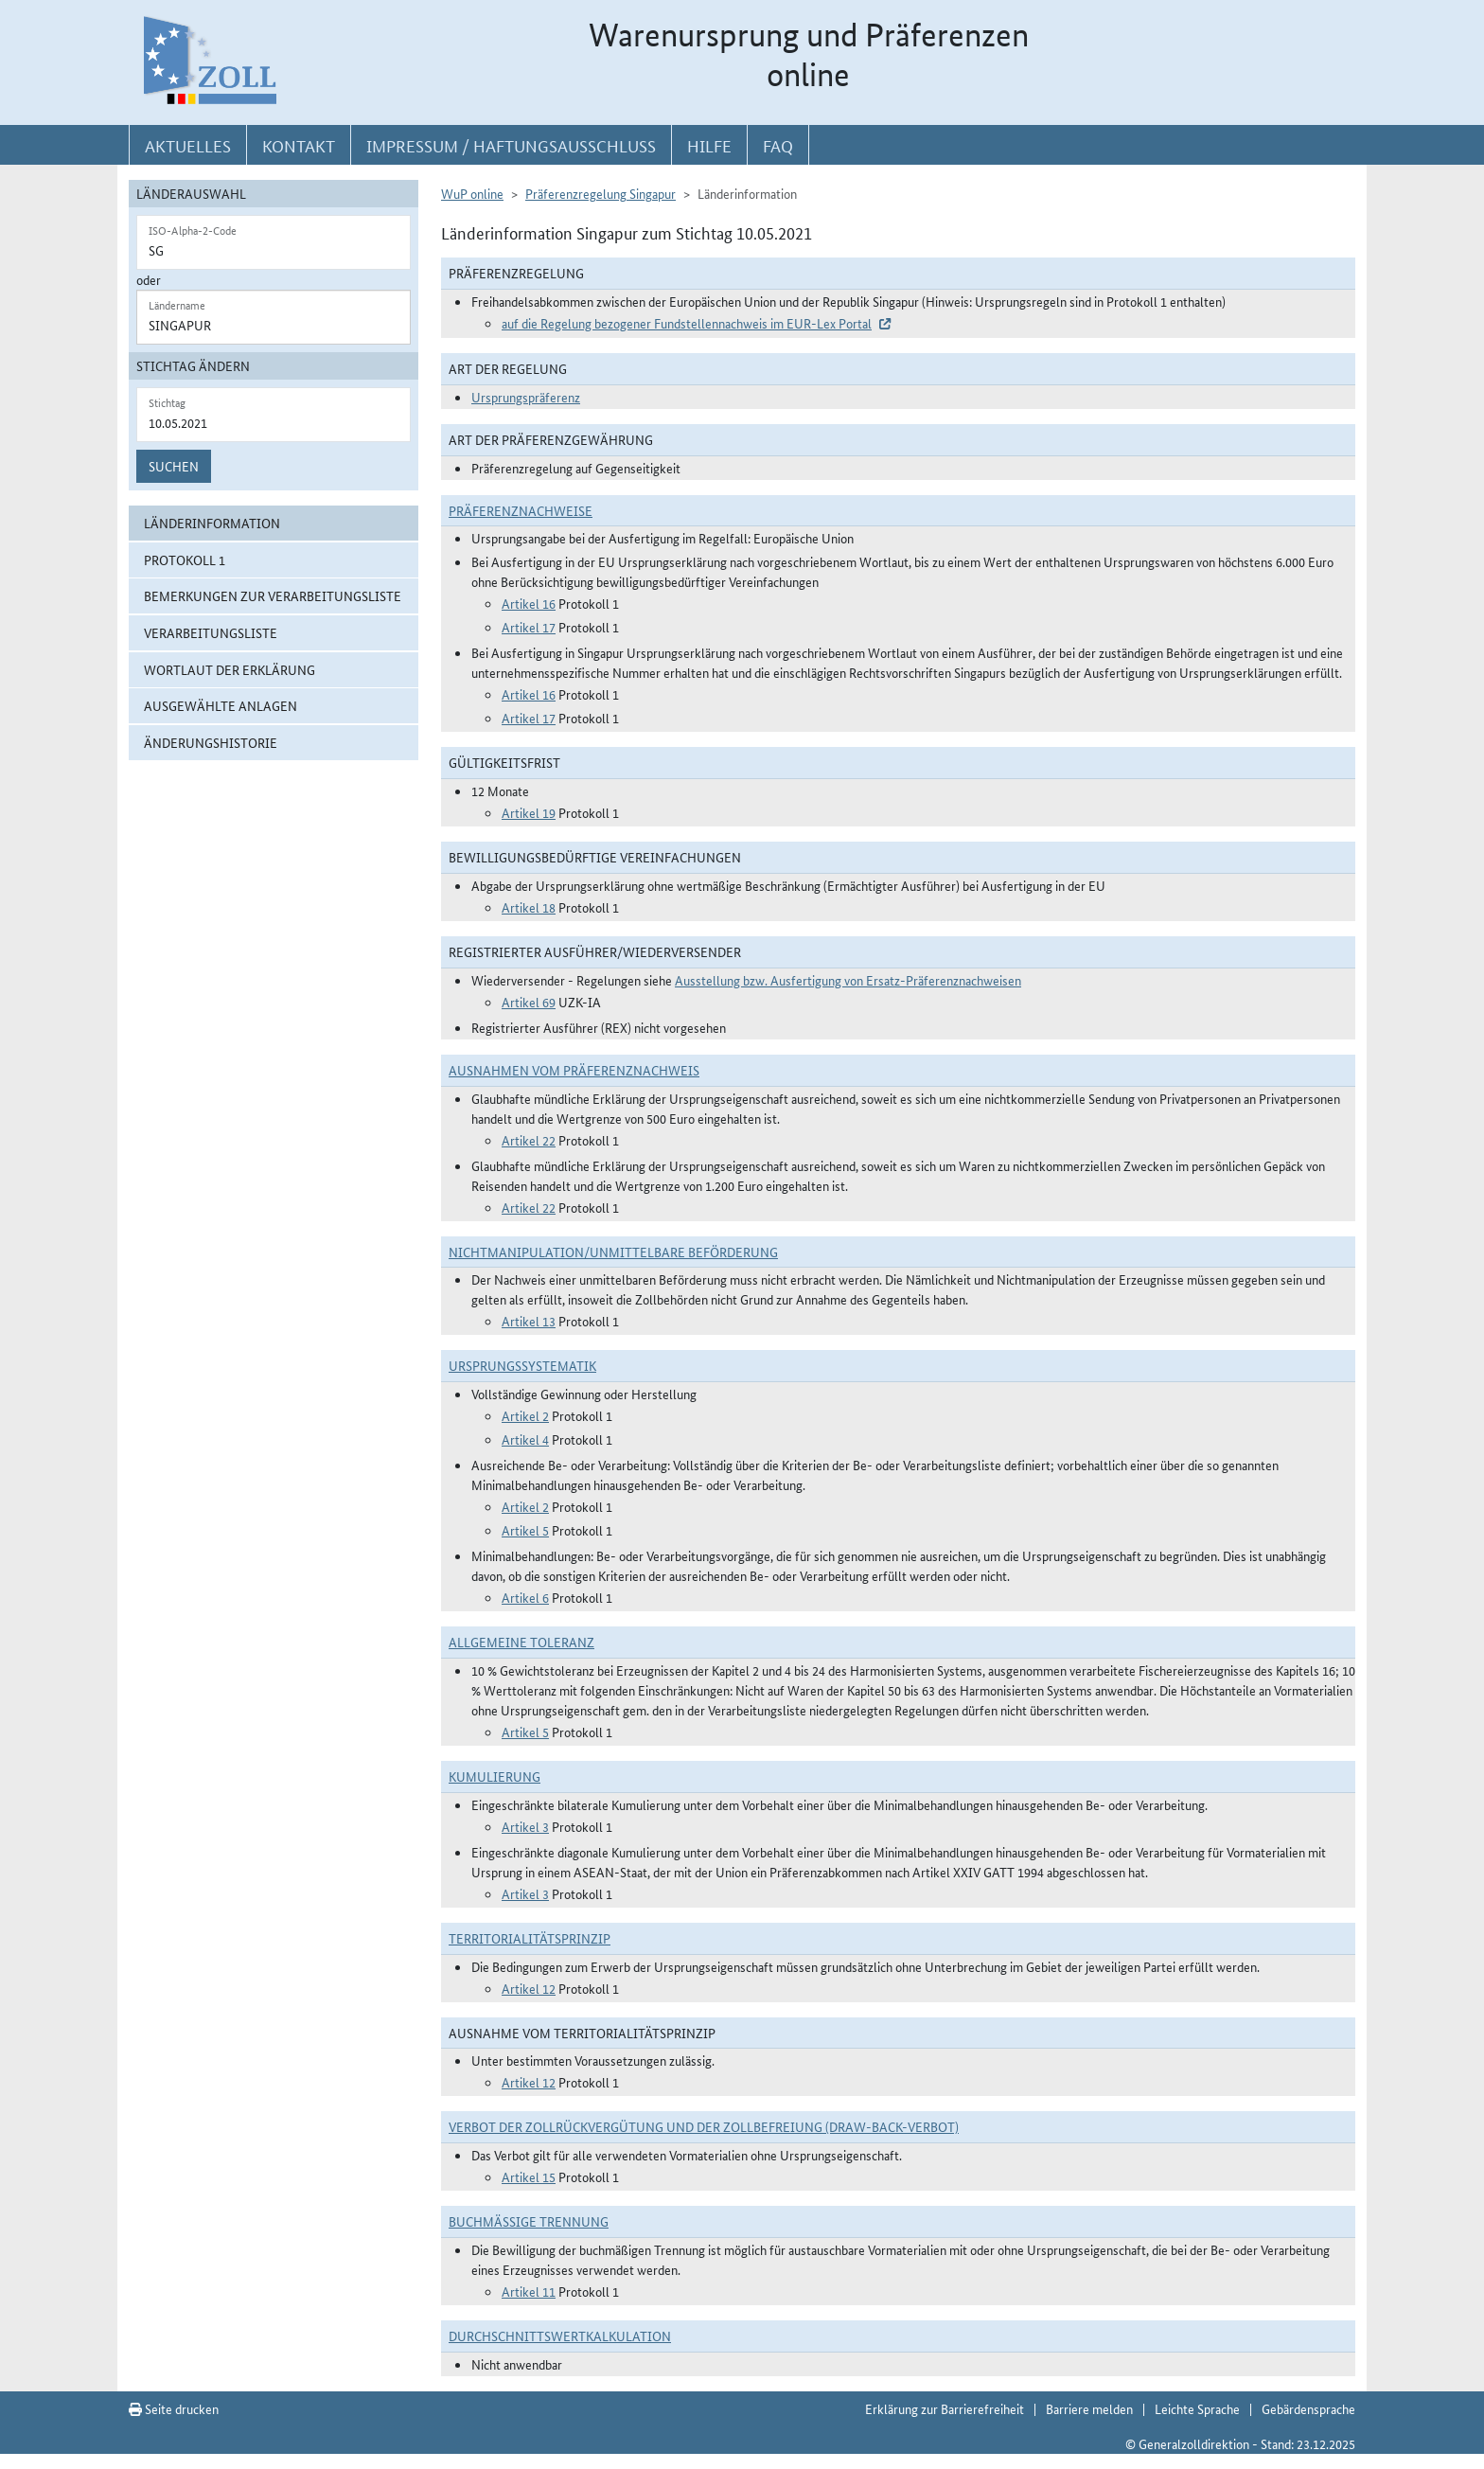  What do you see at coordinates (494, 1776) in the screenshot?
I see `Kumulierung` at bounding box center [494, 1776].